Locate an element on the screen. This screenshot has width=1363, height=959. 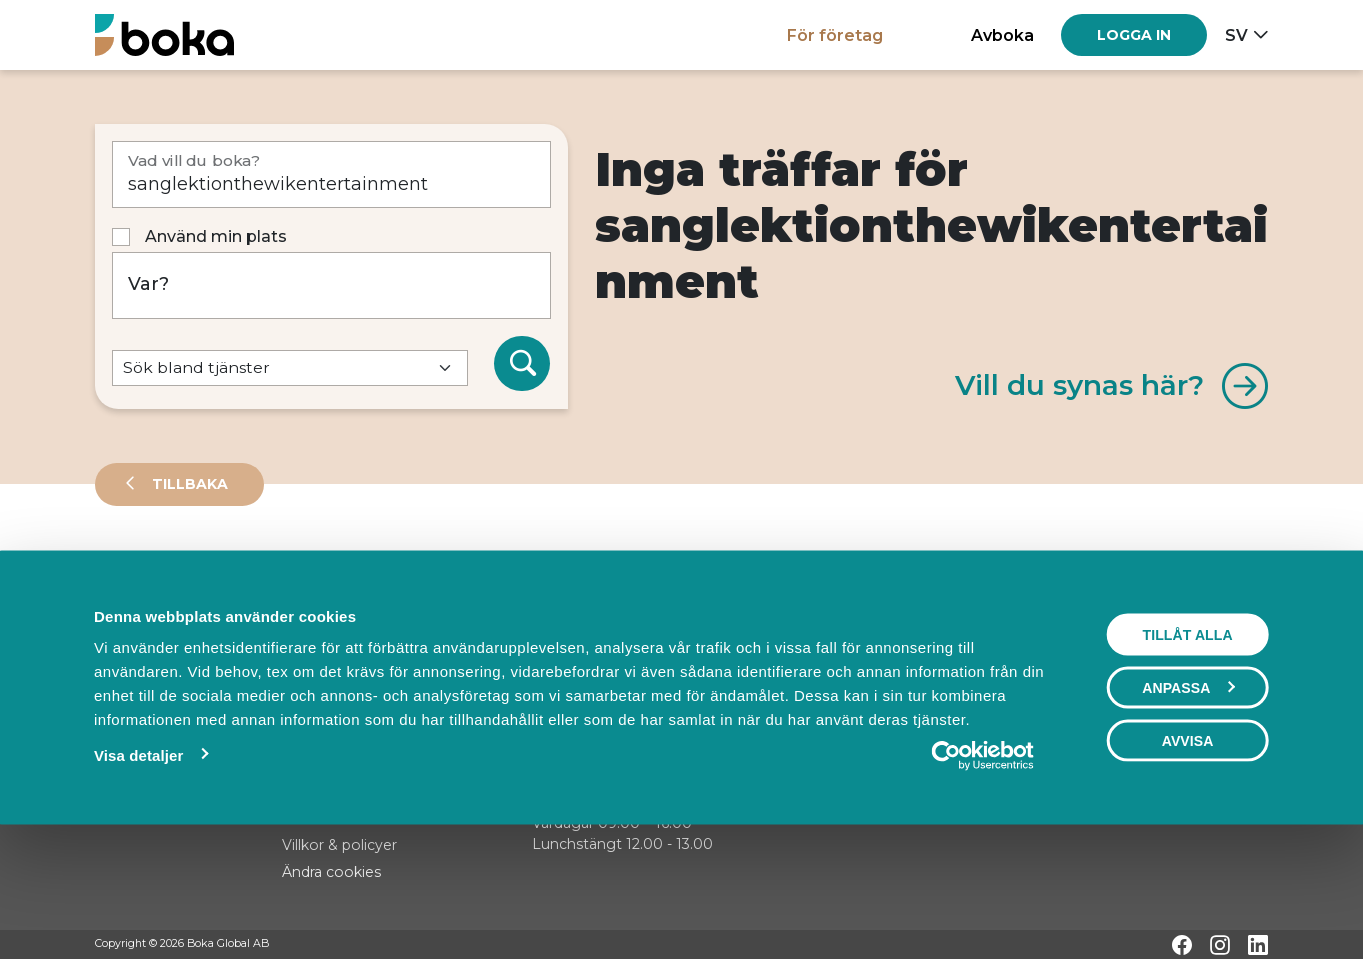
Tillåt alla is located at coordinates (1188, 751).